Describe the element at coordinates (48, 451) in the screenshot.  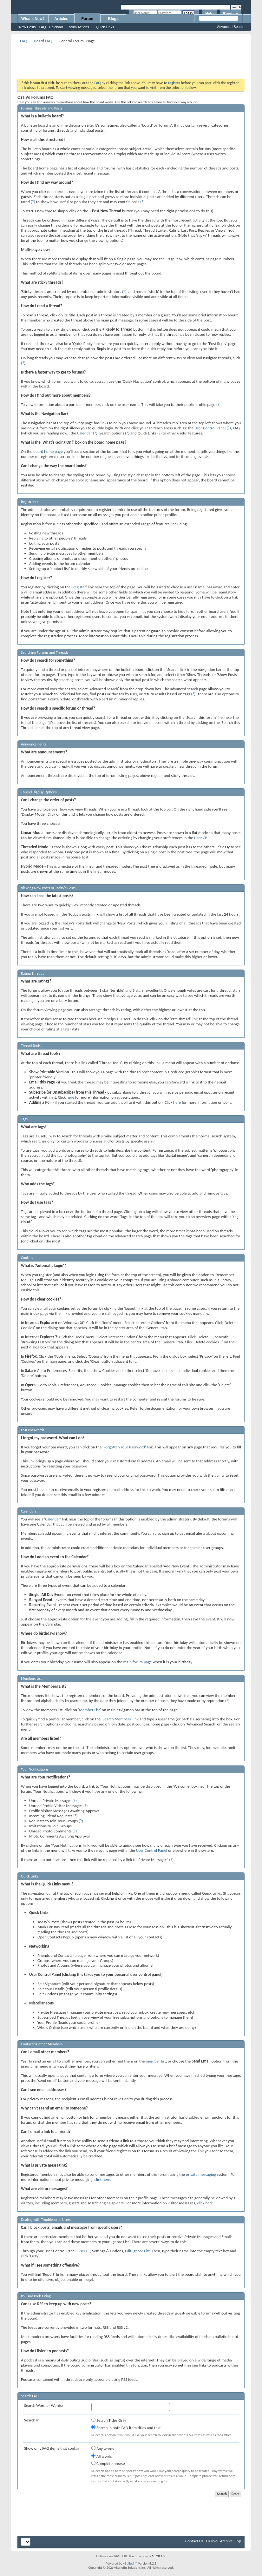
I see `board home page` at that location.